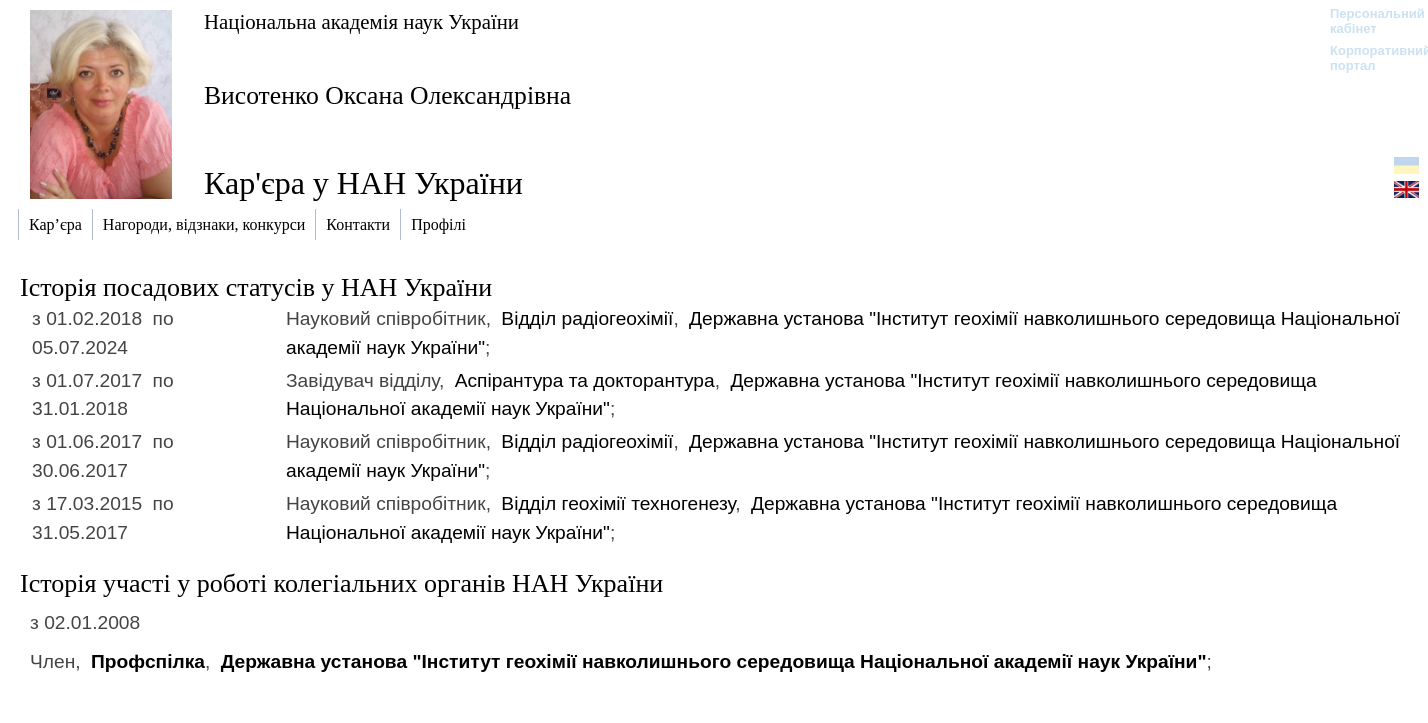 This screenshot has height=723, width=1428. What do you see at coordinates (1367, 58) in the screenshot?
I see `Корпоративний портал` at bounding box center [1367, 58].